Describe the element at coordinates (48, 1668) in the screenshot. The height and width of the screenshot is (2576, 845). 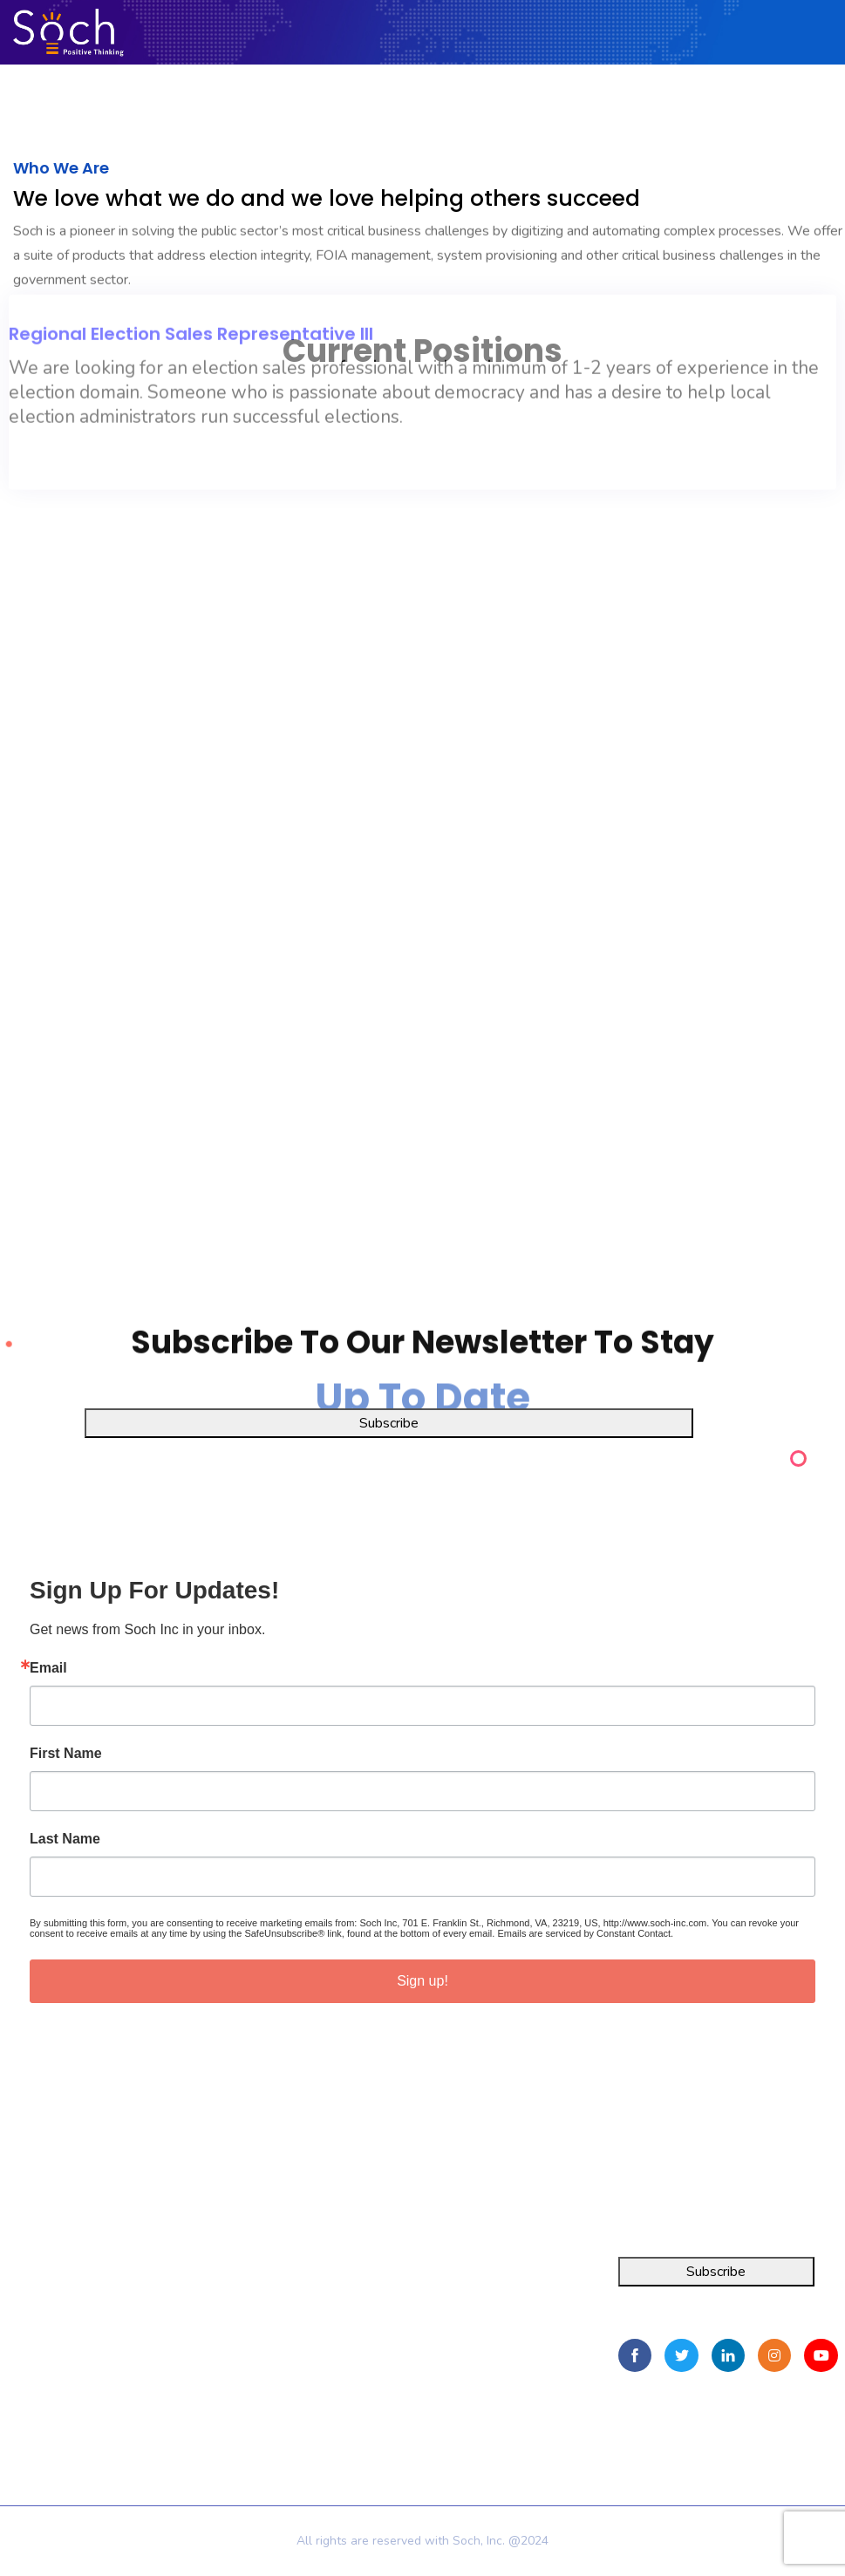
I see `Email` at that location.